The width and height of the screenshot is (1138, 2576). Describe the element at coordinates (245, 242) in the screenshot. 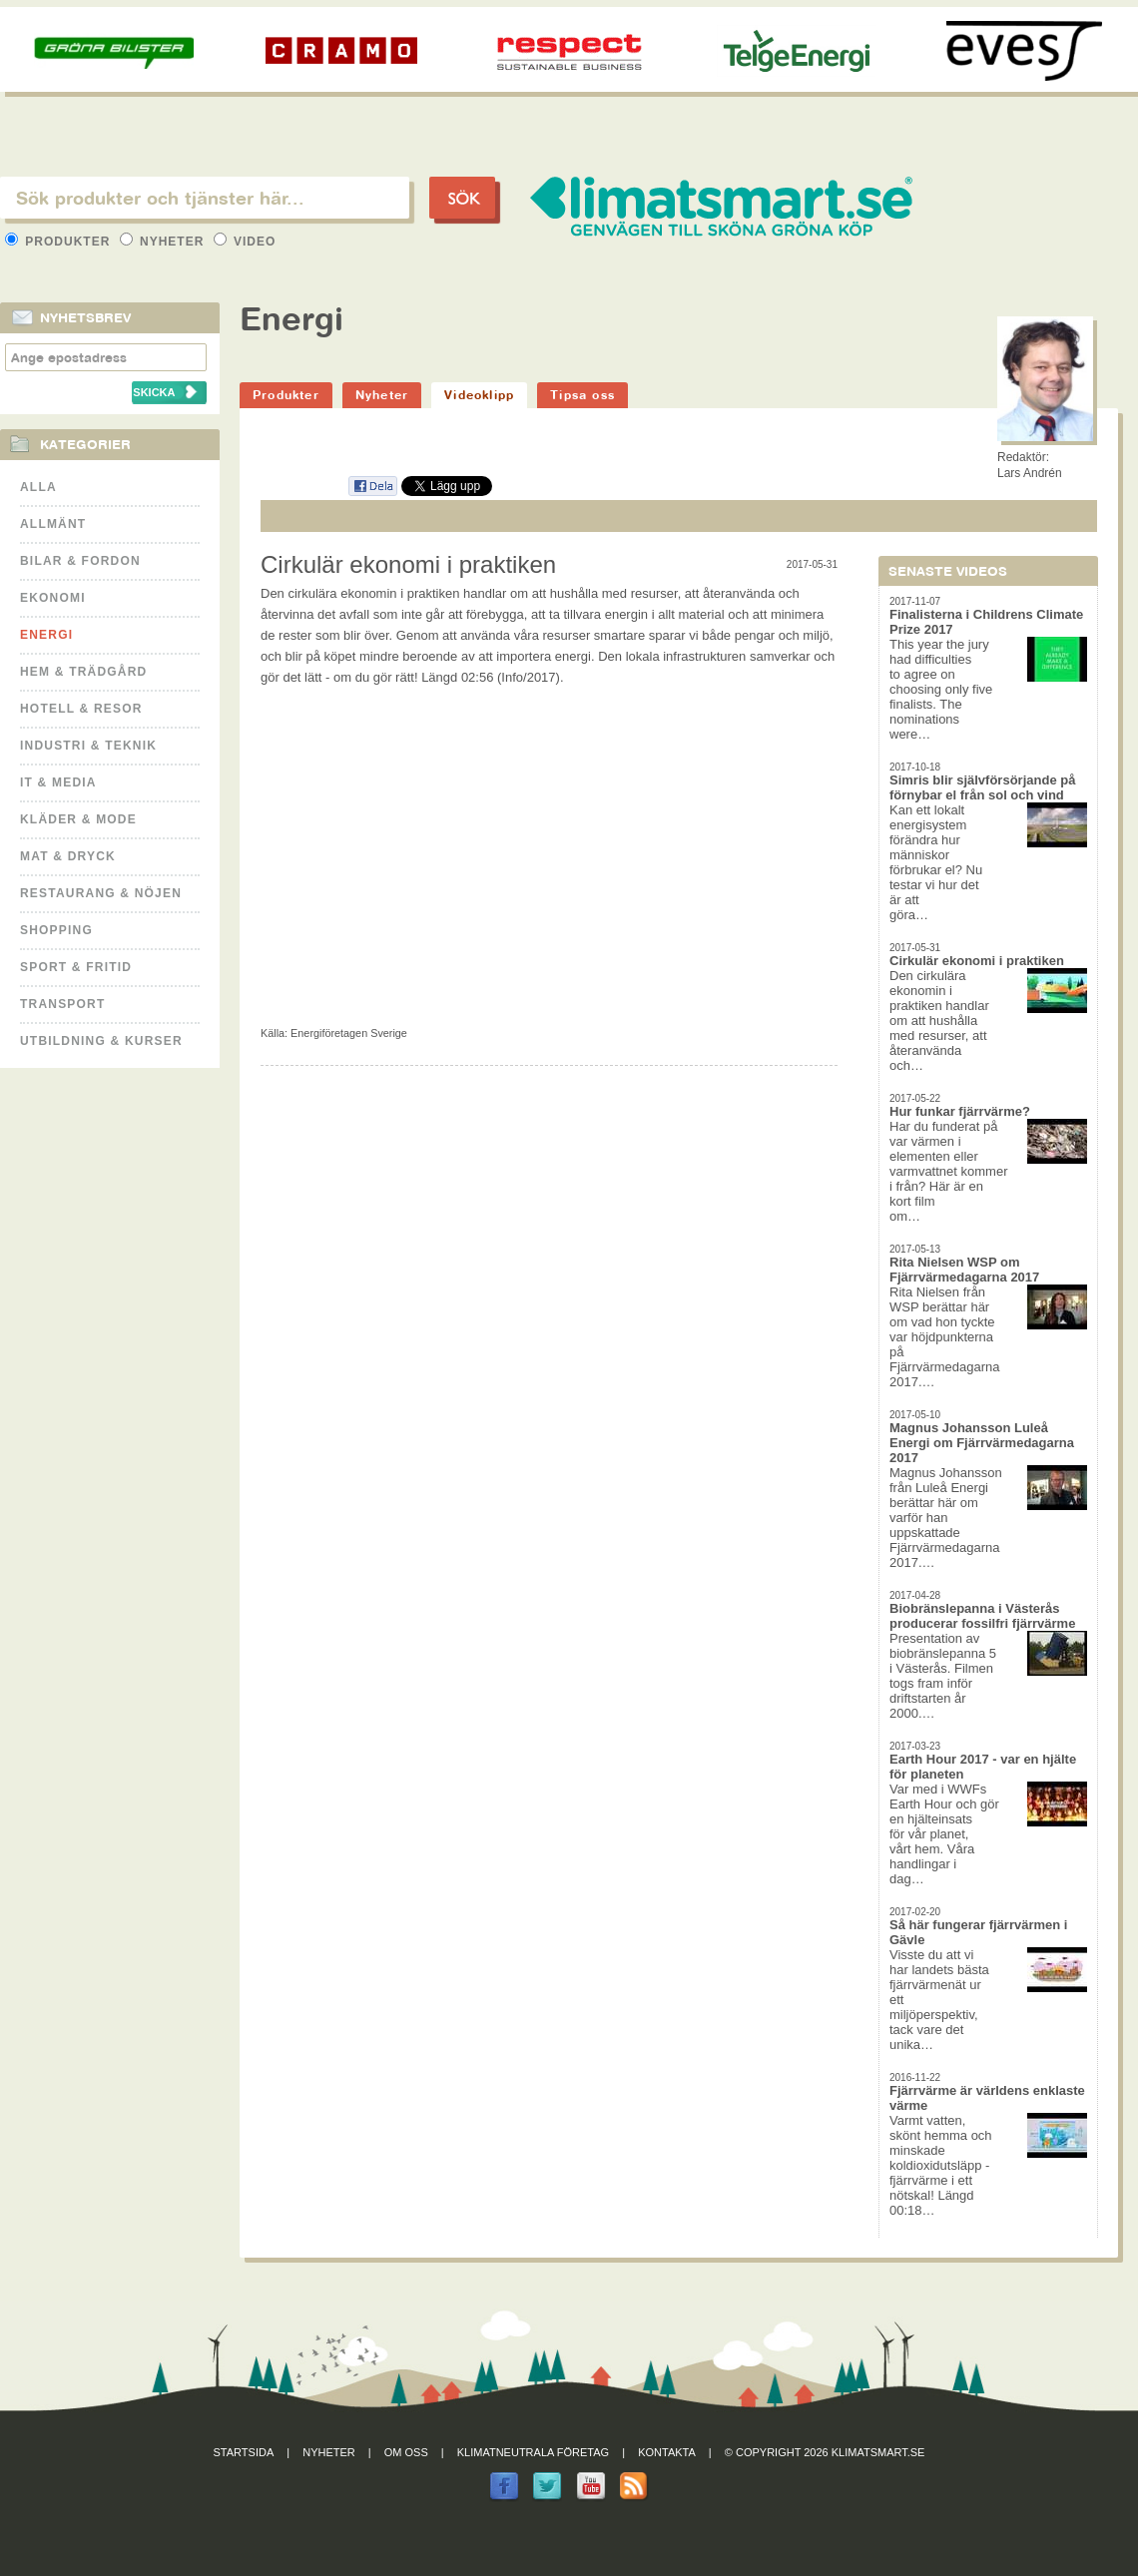

I see `Video` at that location.